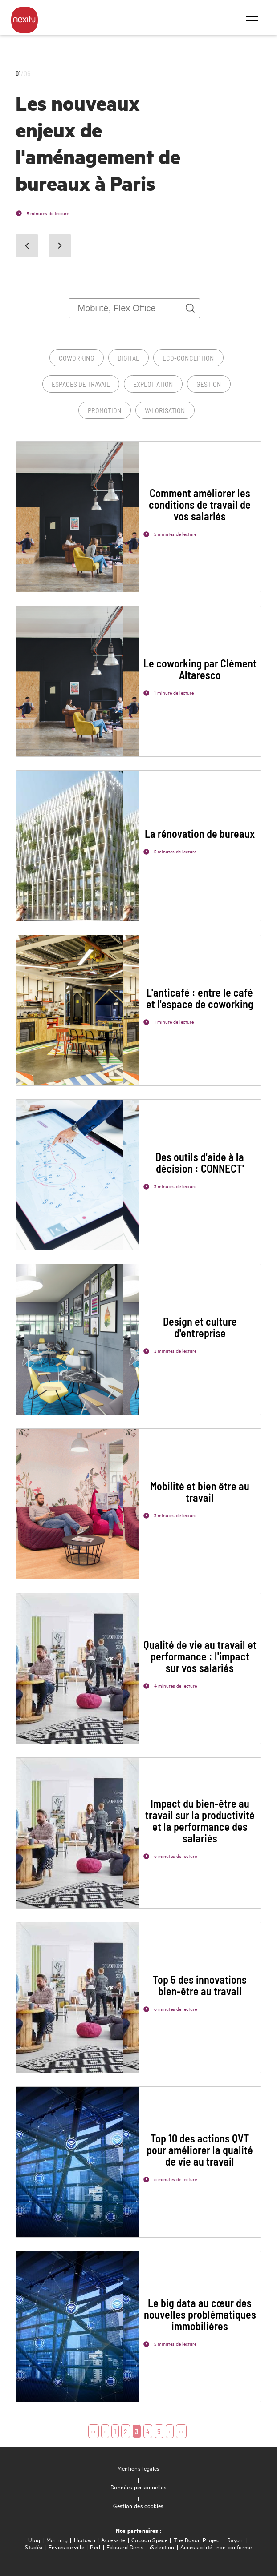 This screenshot has height=2576, width=277. What do you see at coordinates (113, 2540) in the screenshot?
I see `Accessite` at bounding box center [113, 2540].